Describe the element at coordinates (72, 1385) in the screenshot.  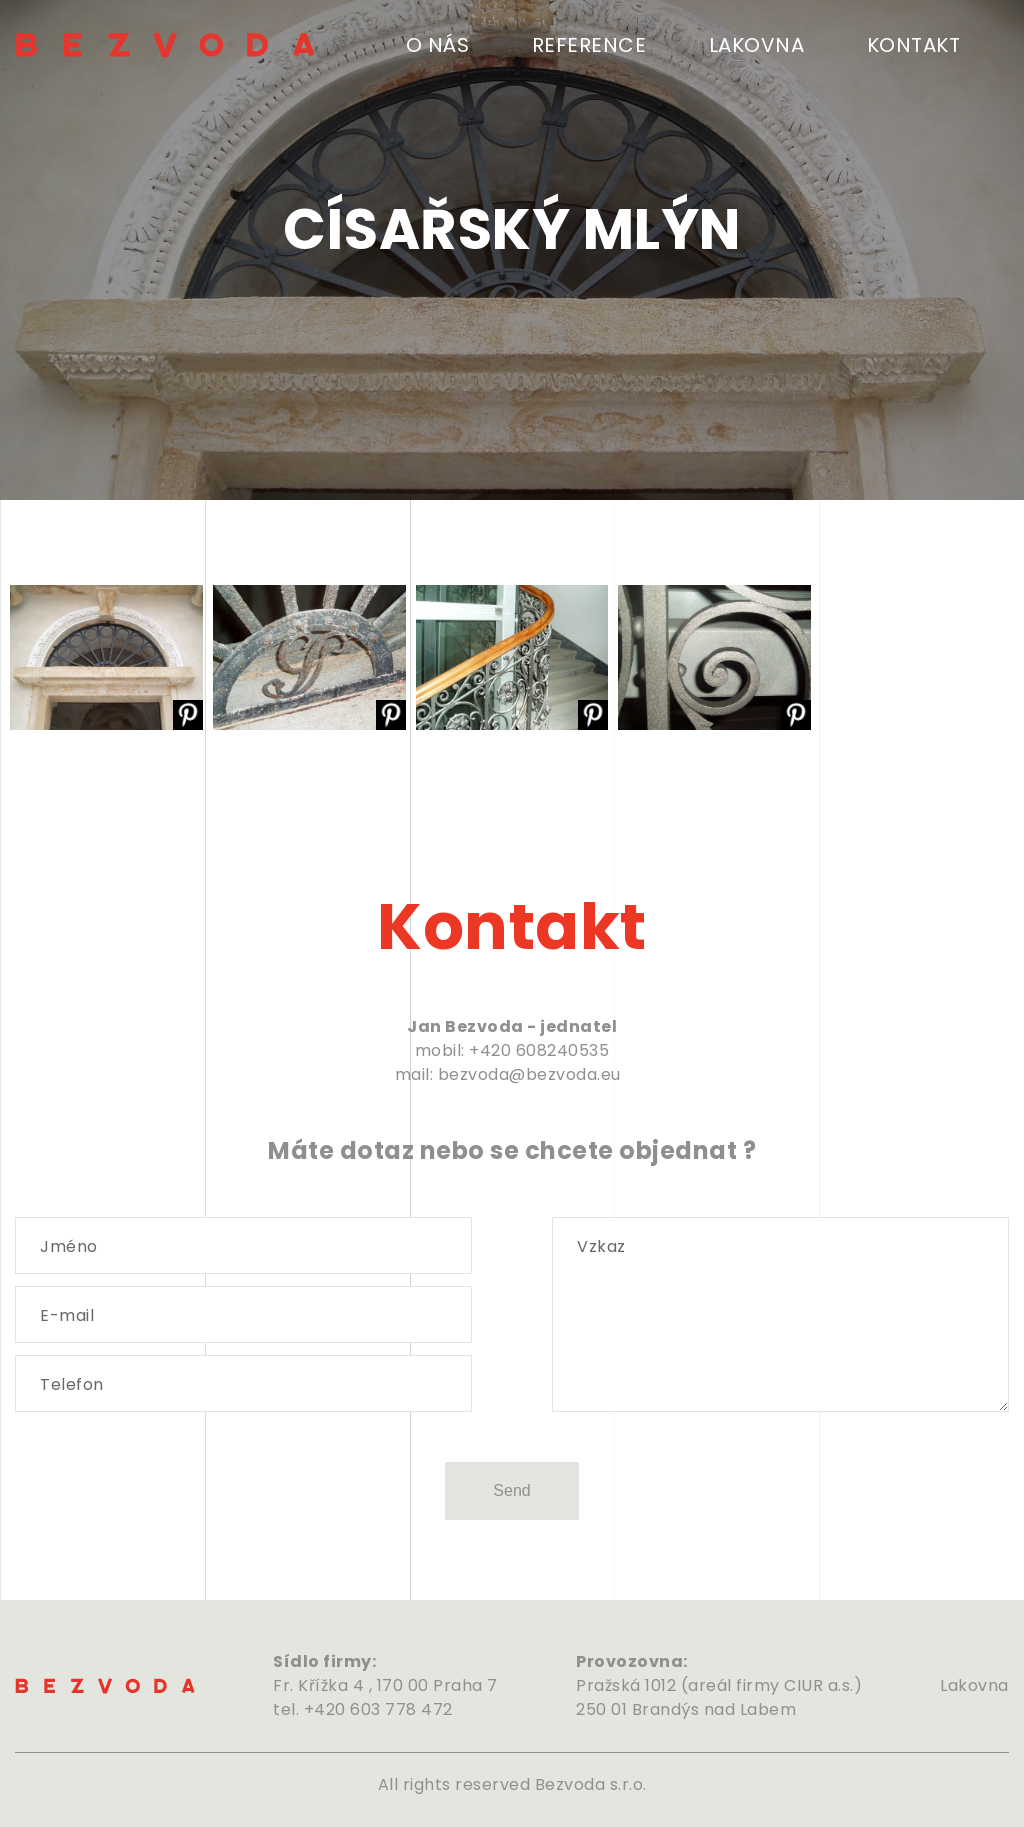
I see `Telefon` at that location.